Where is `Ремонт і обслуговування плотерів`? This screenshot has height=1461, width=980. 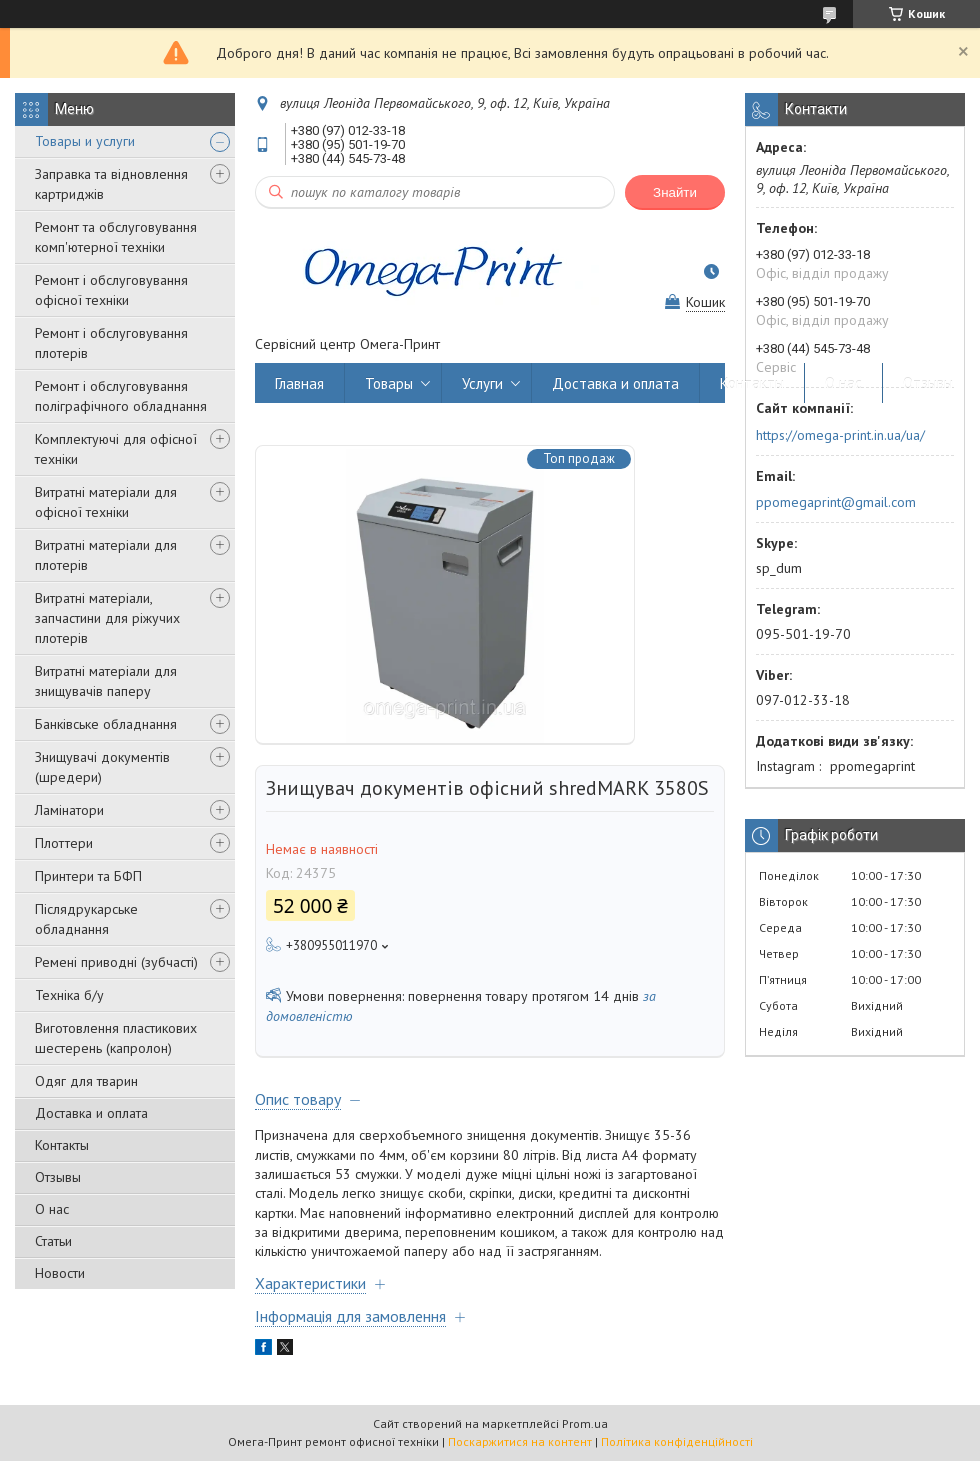
Ремонт і обслуговування плотерів is located at coordinates (111, 343).